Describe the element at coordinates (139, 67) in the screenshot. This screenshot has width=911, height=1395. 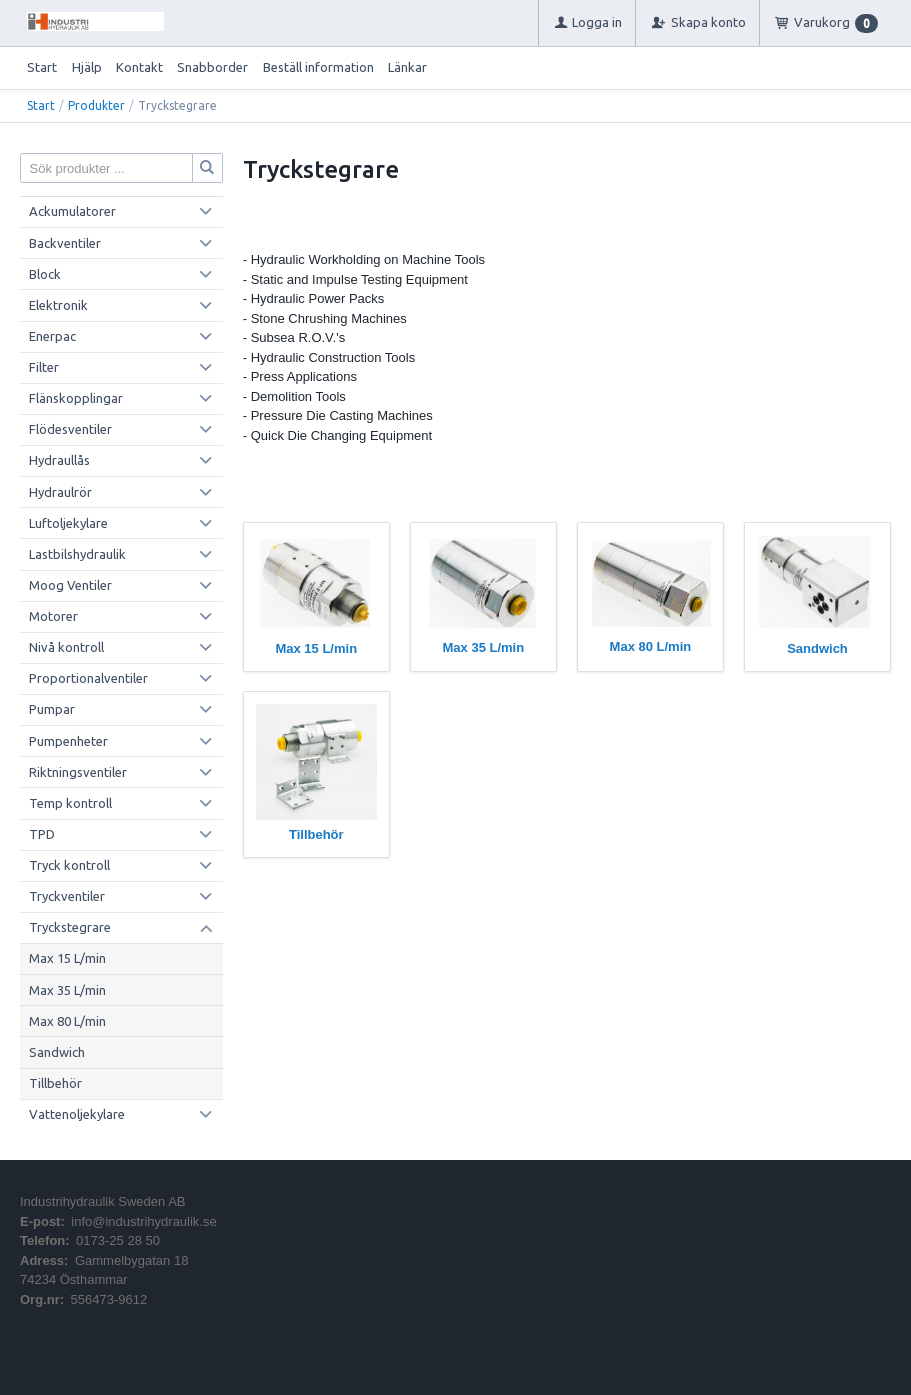
I see `Kontakt` at that location.